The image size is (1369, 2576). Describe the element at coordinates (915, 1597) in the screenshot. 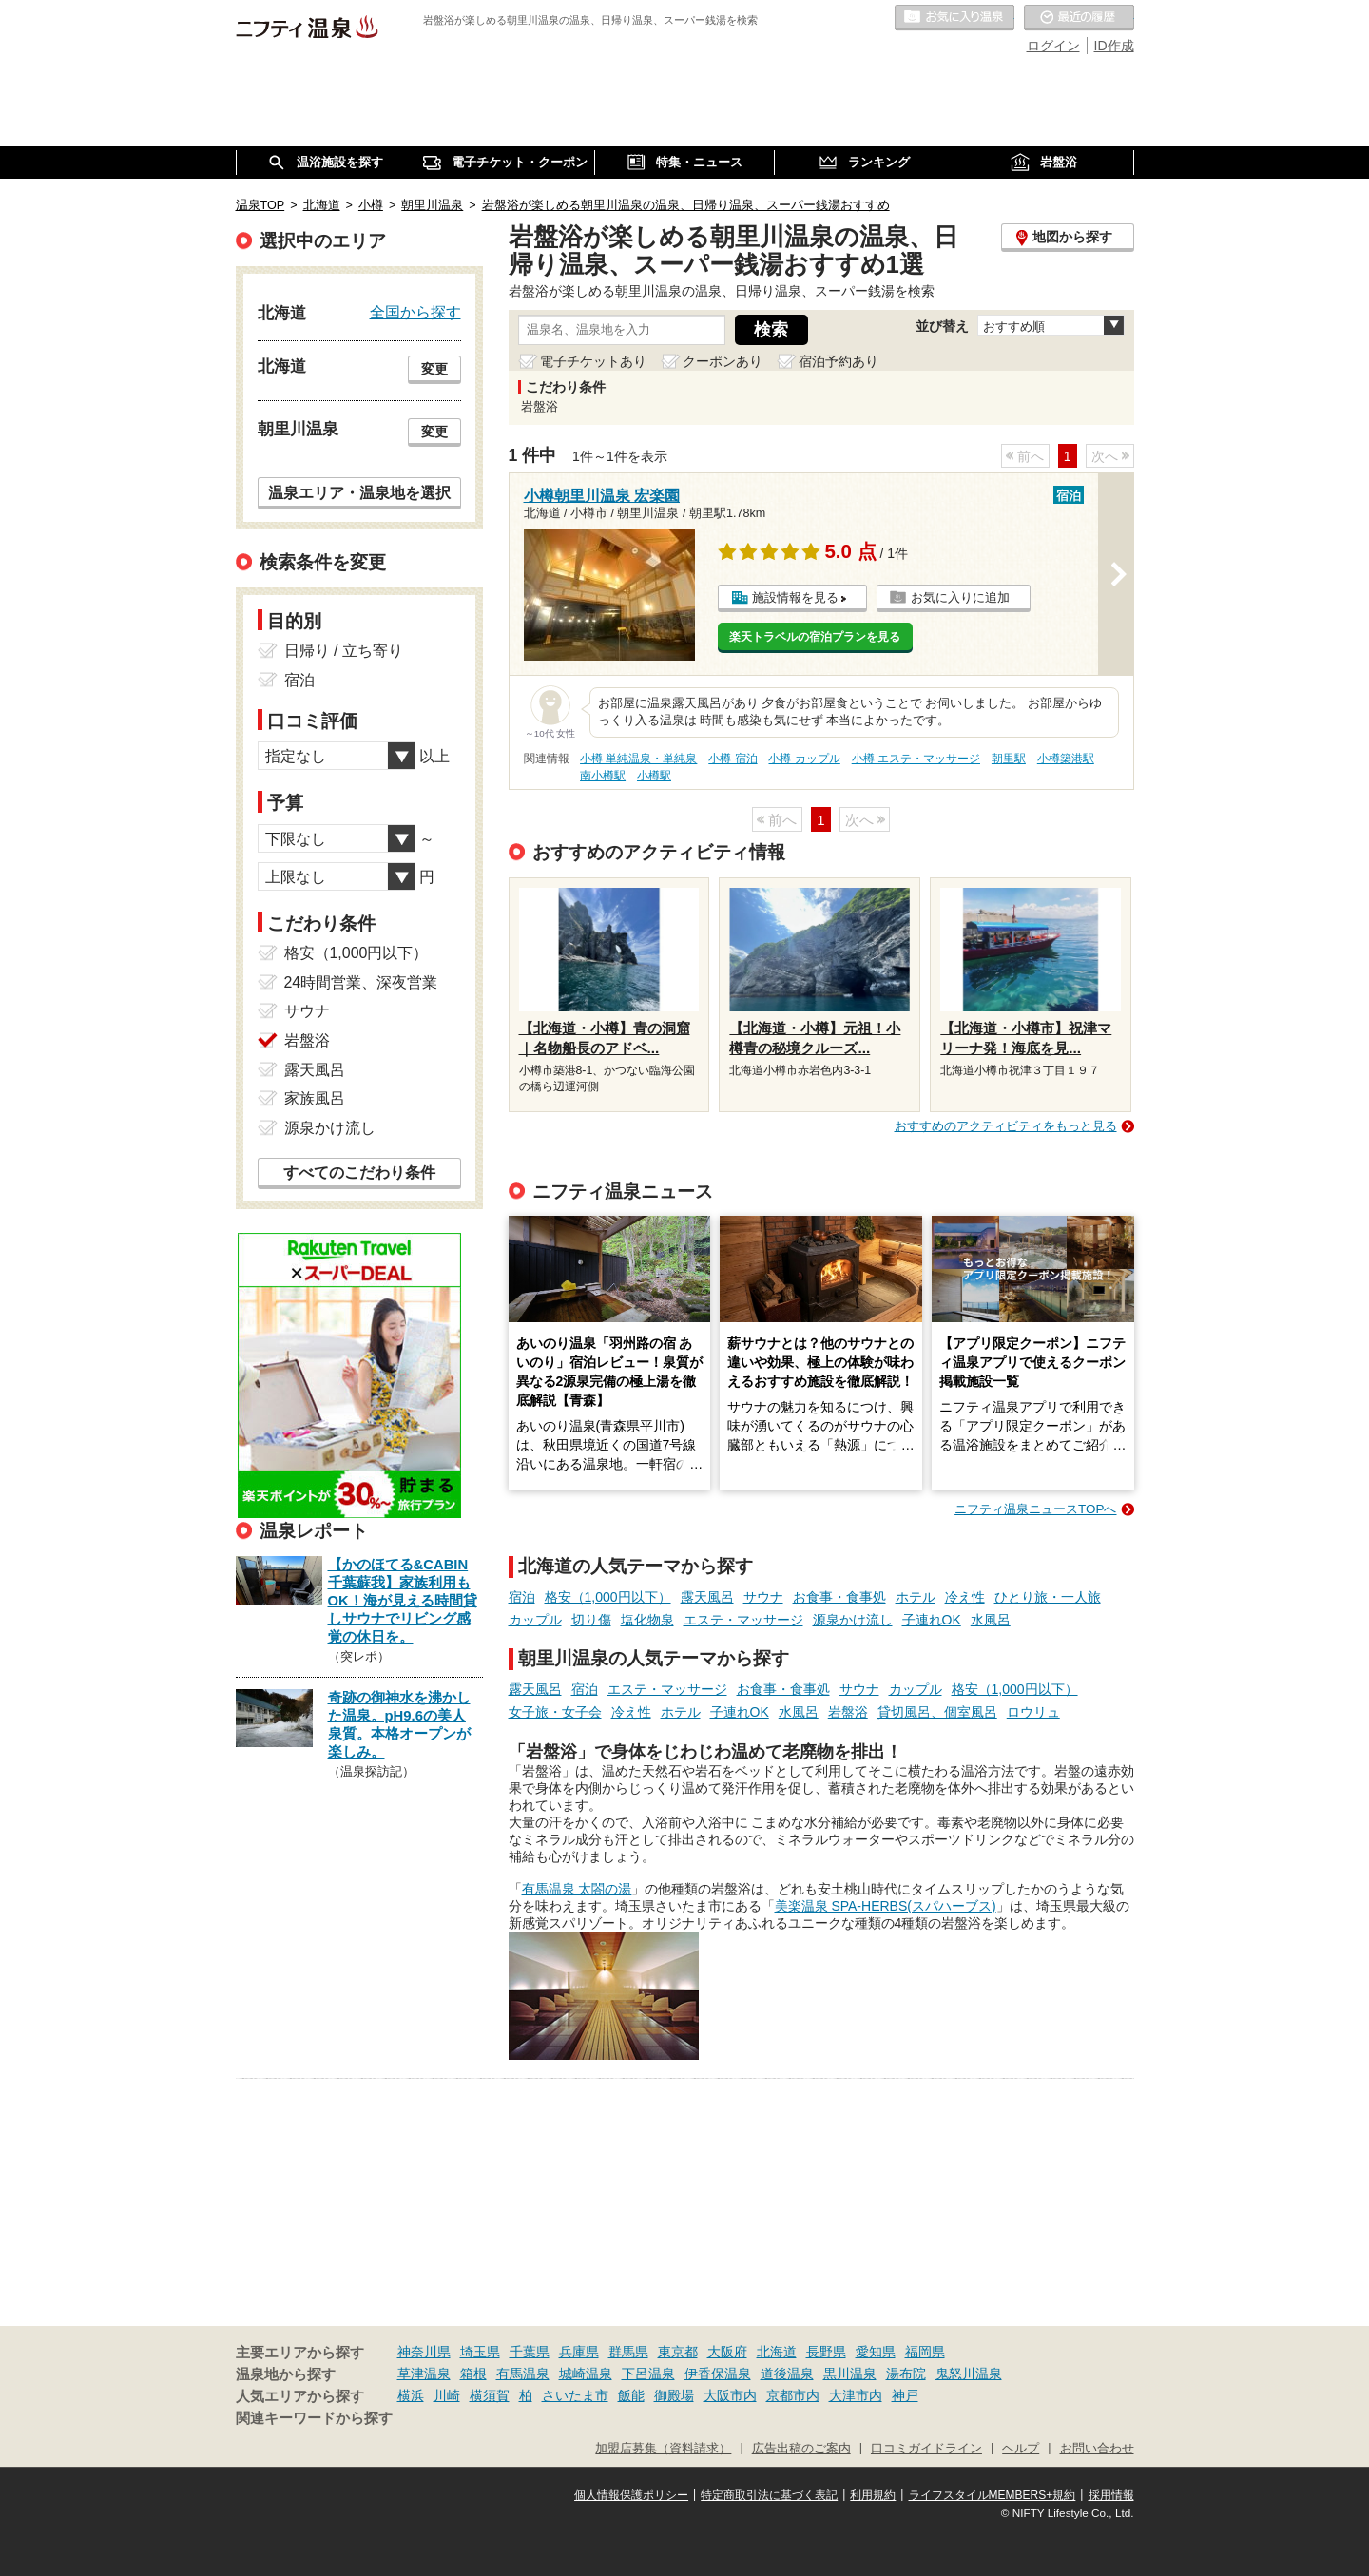

I see `ホテル` at that location.